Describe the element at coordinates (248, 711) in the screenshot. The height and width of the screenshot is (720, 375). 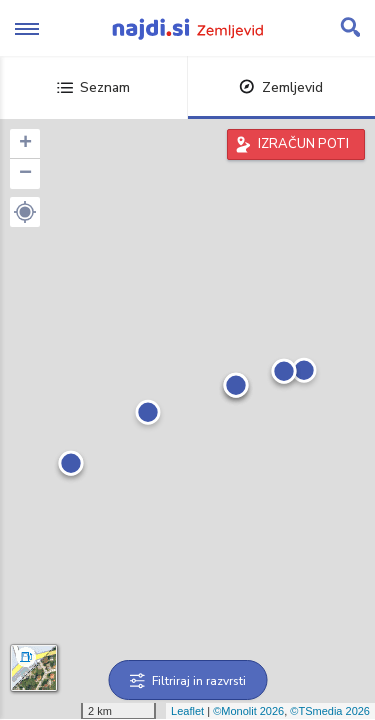
I see `©Monolit 2026` at that location.